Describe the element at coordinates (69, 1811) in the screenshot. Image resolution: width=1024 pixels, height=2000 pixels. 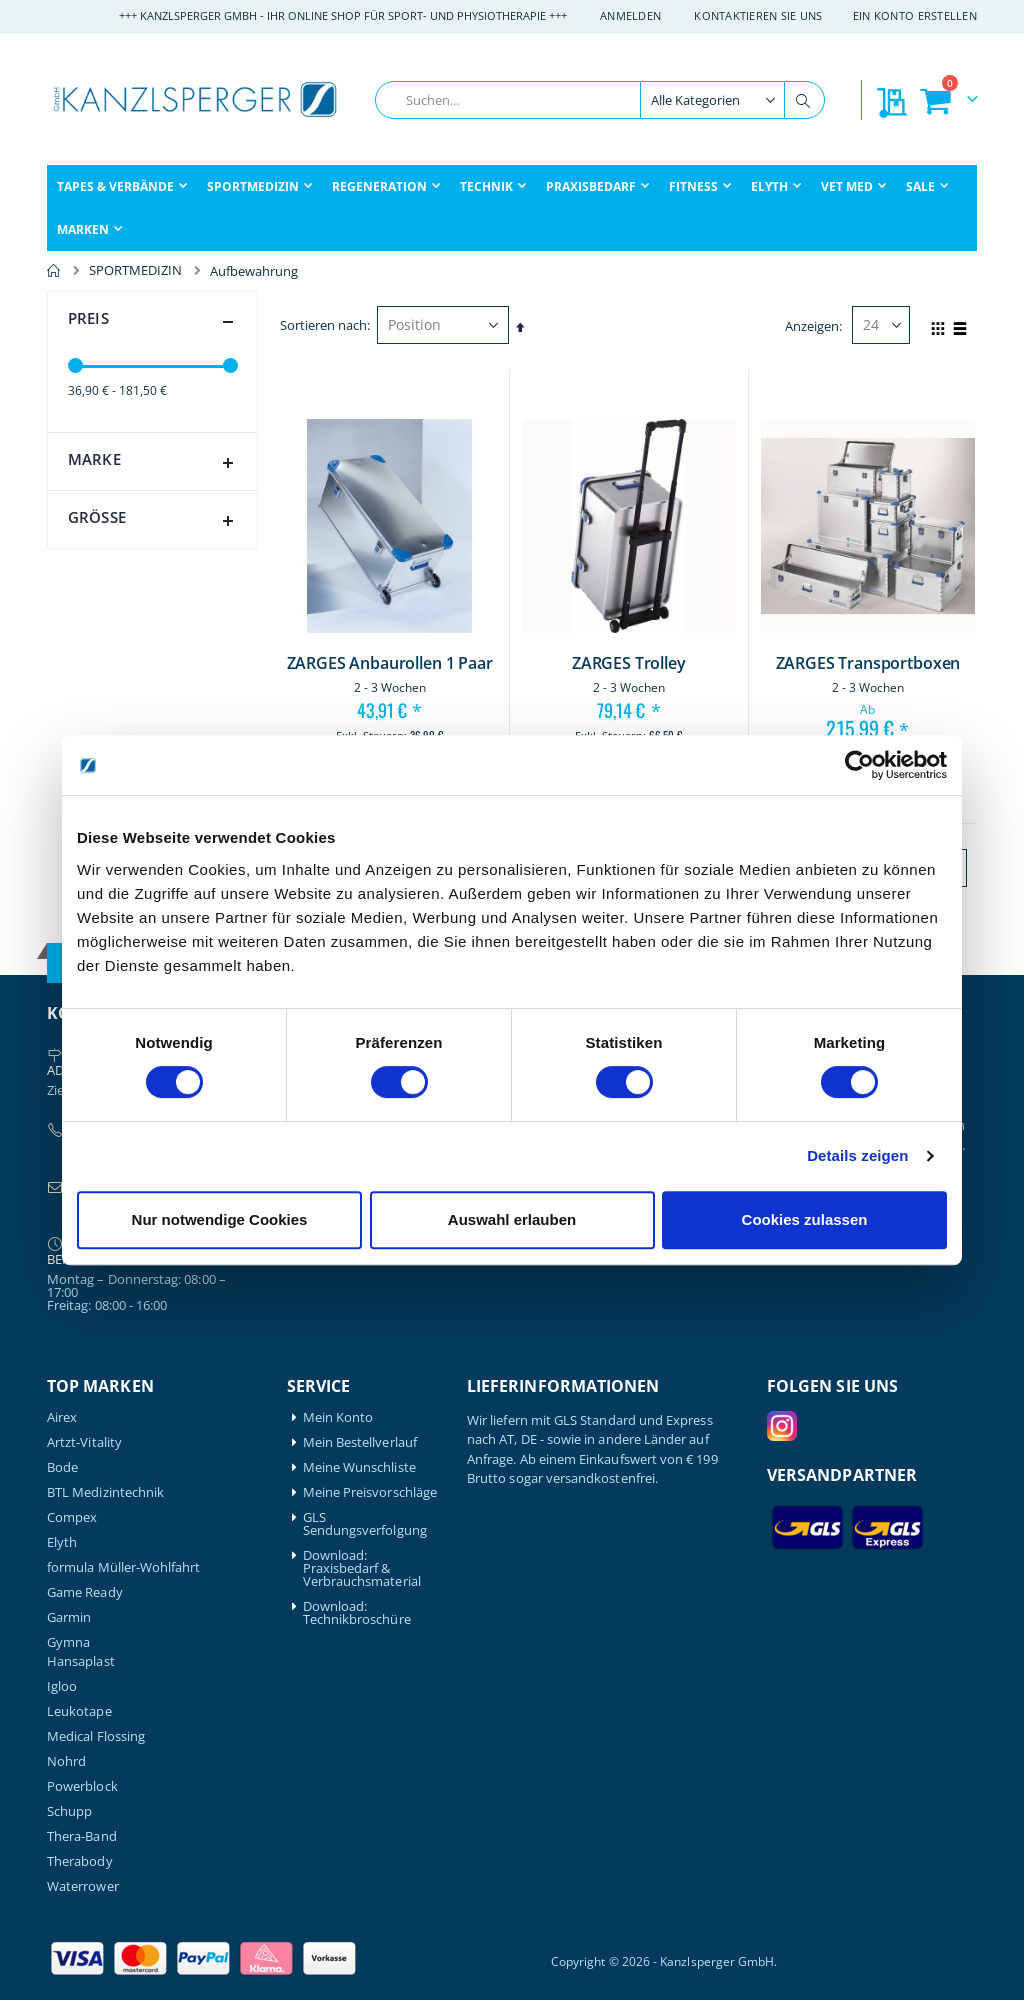
I see `Schupp` at that location.